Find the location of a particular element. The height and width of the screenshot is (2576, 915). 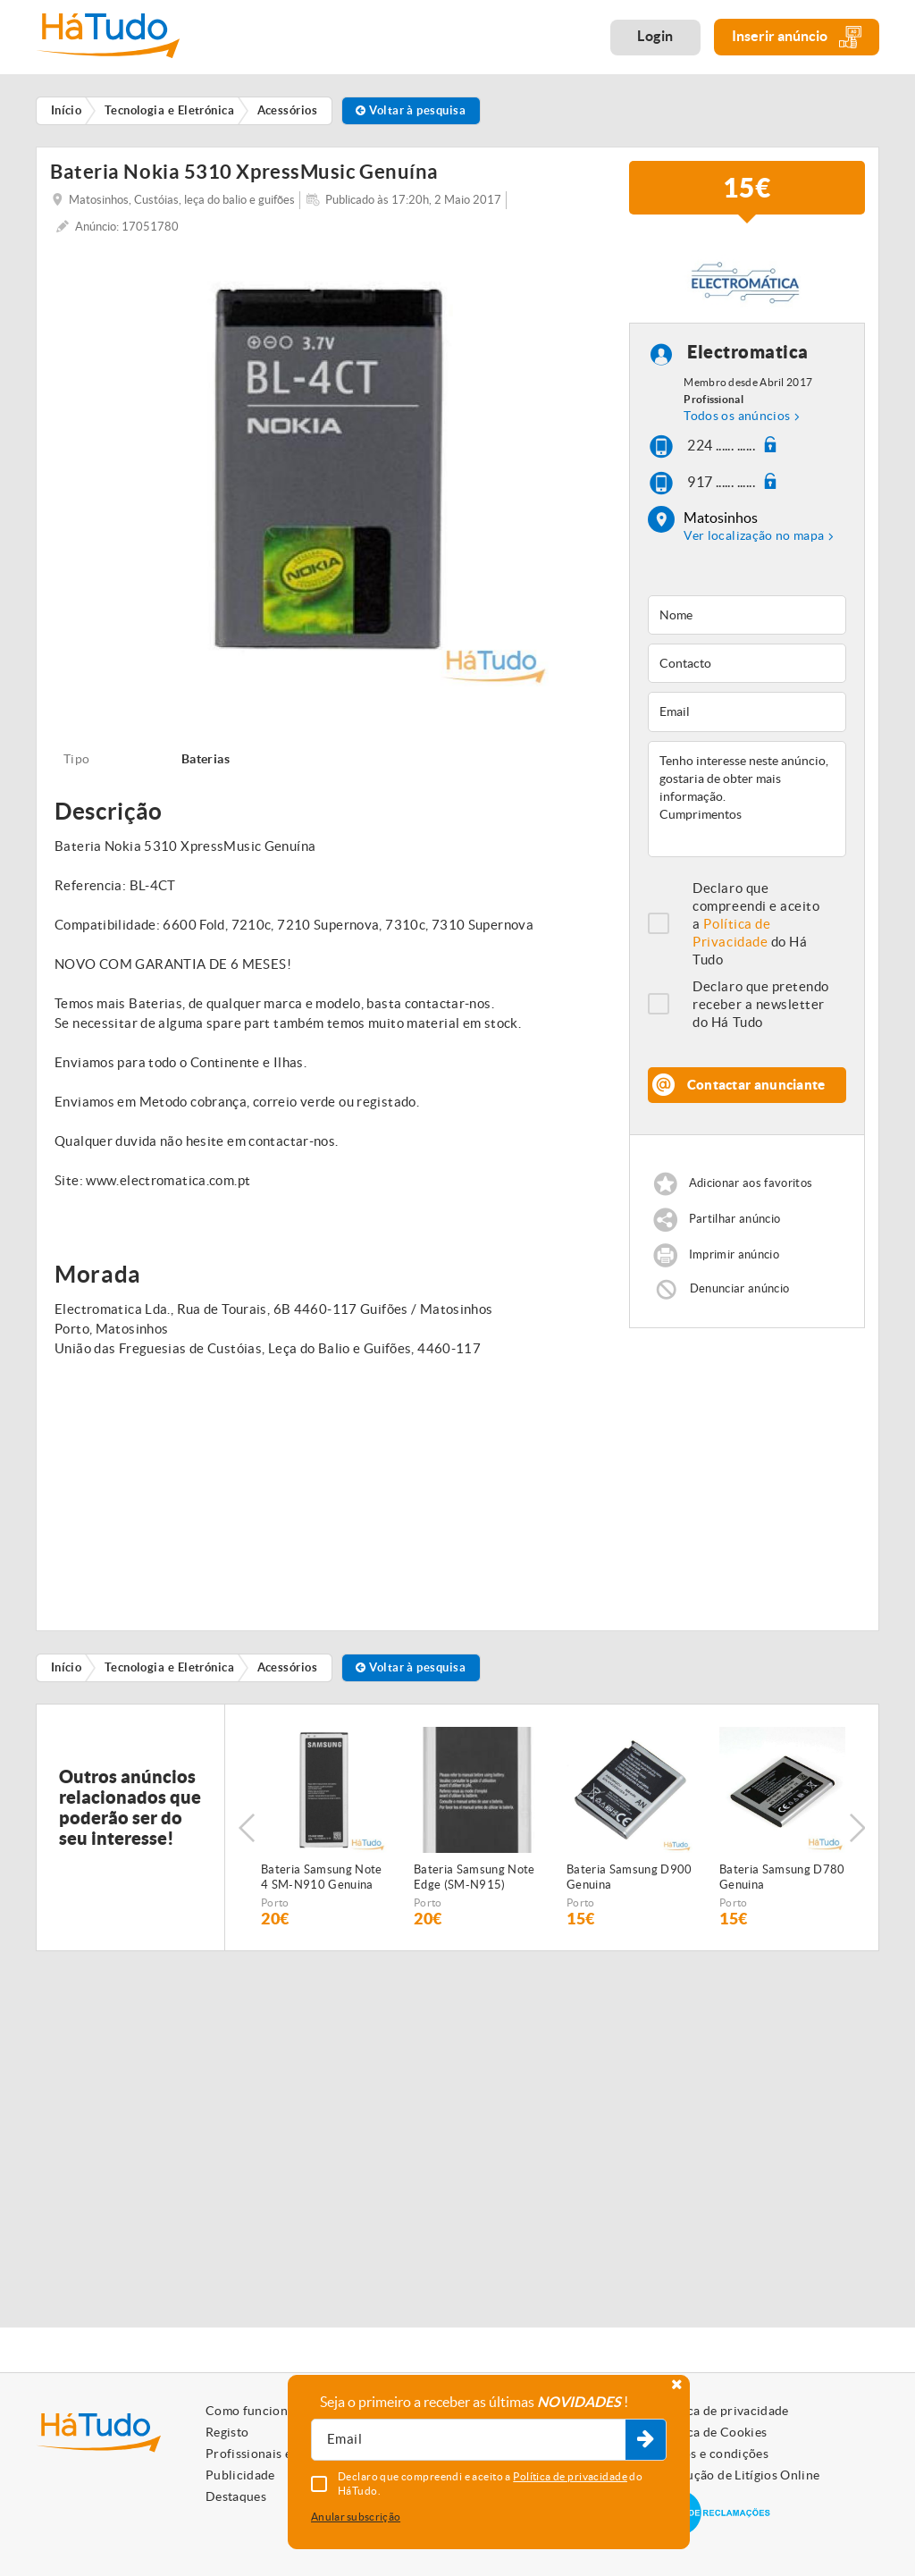

Partilhar anúncio is located at coordinates (735, 1218).